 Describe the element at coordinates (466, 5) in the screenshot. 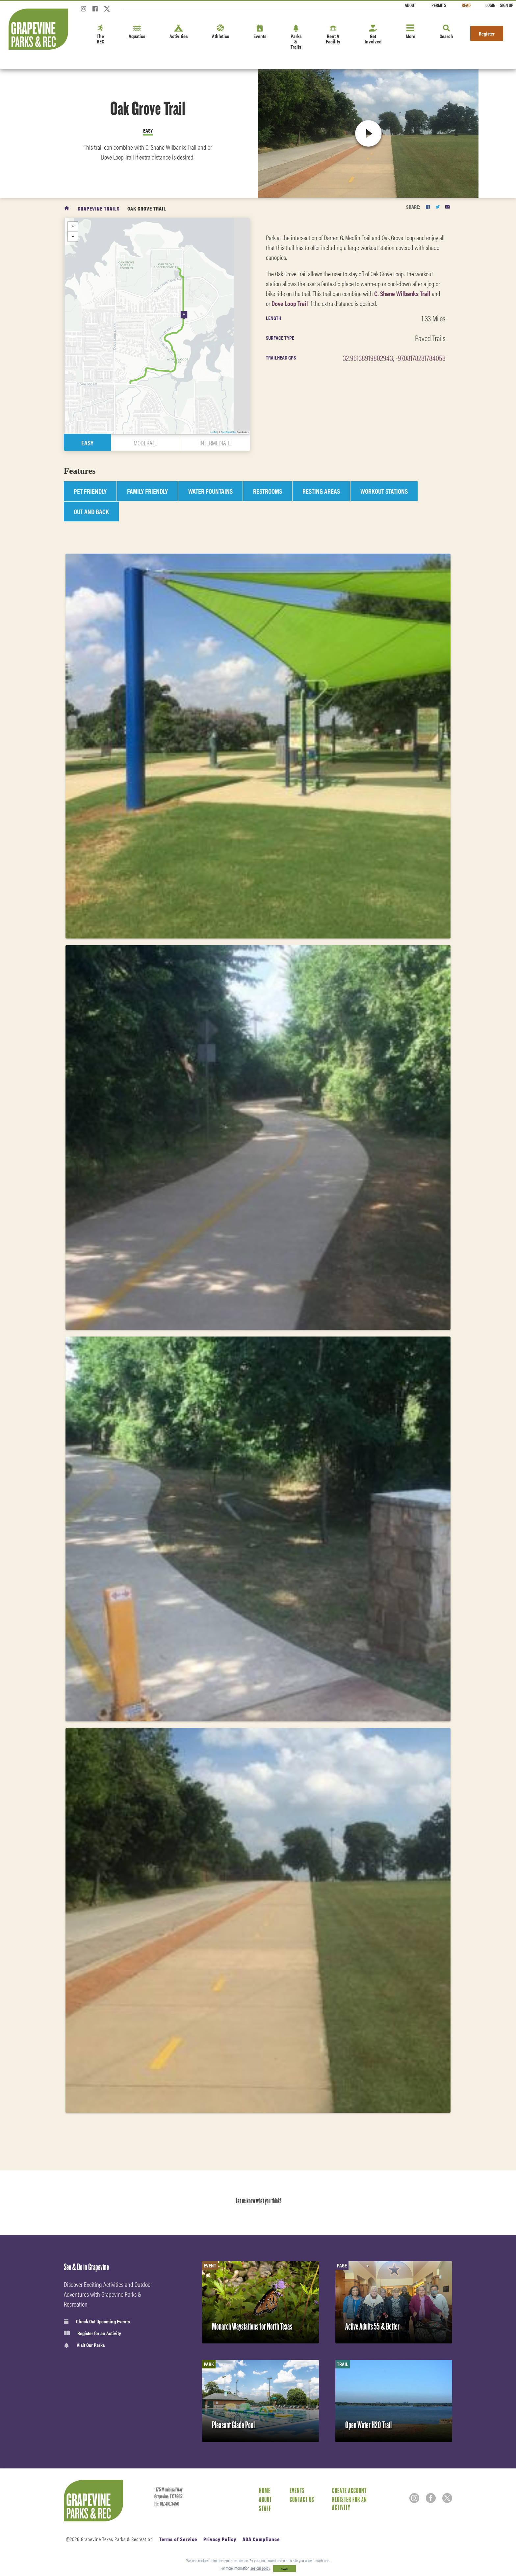

I see `Read [Read the Magazine]` at that location.